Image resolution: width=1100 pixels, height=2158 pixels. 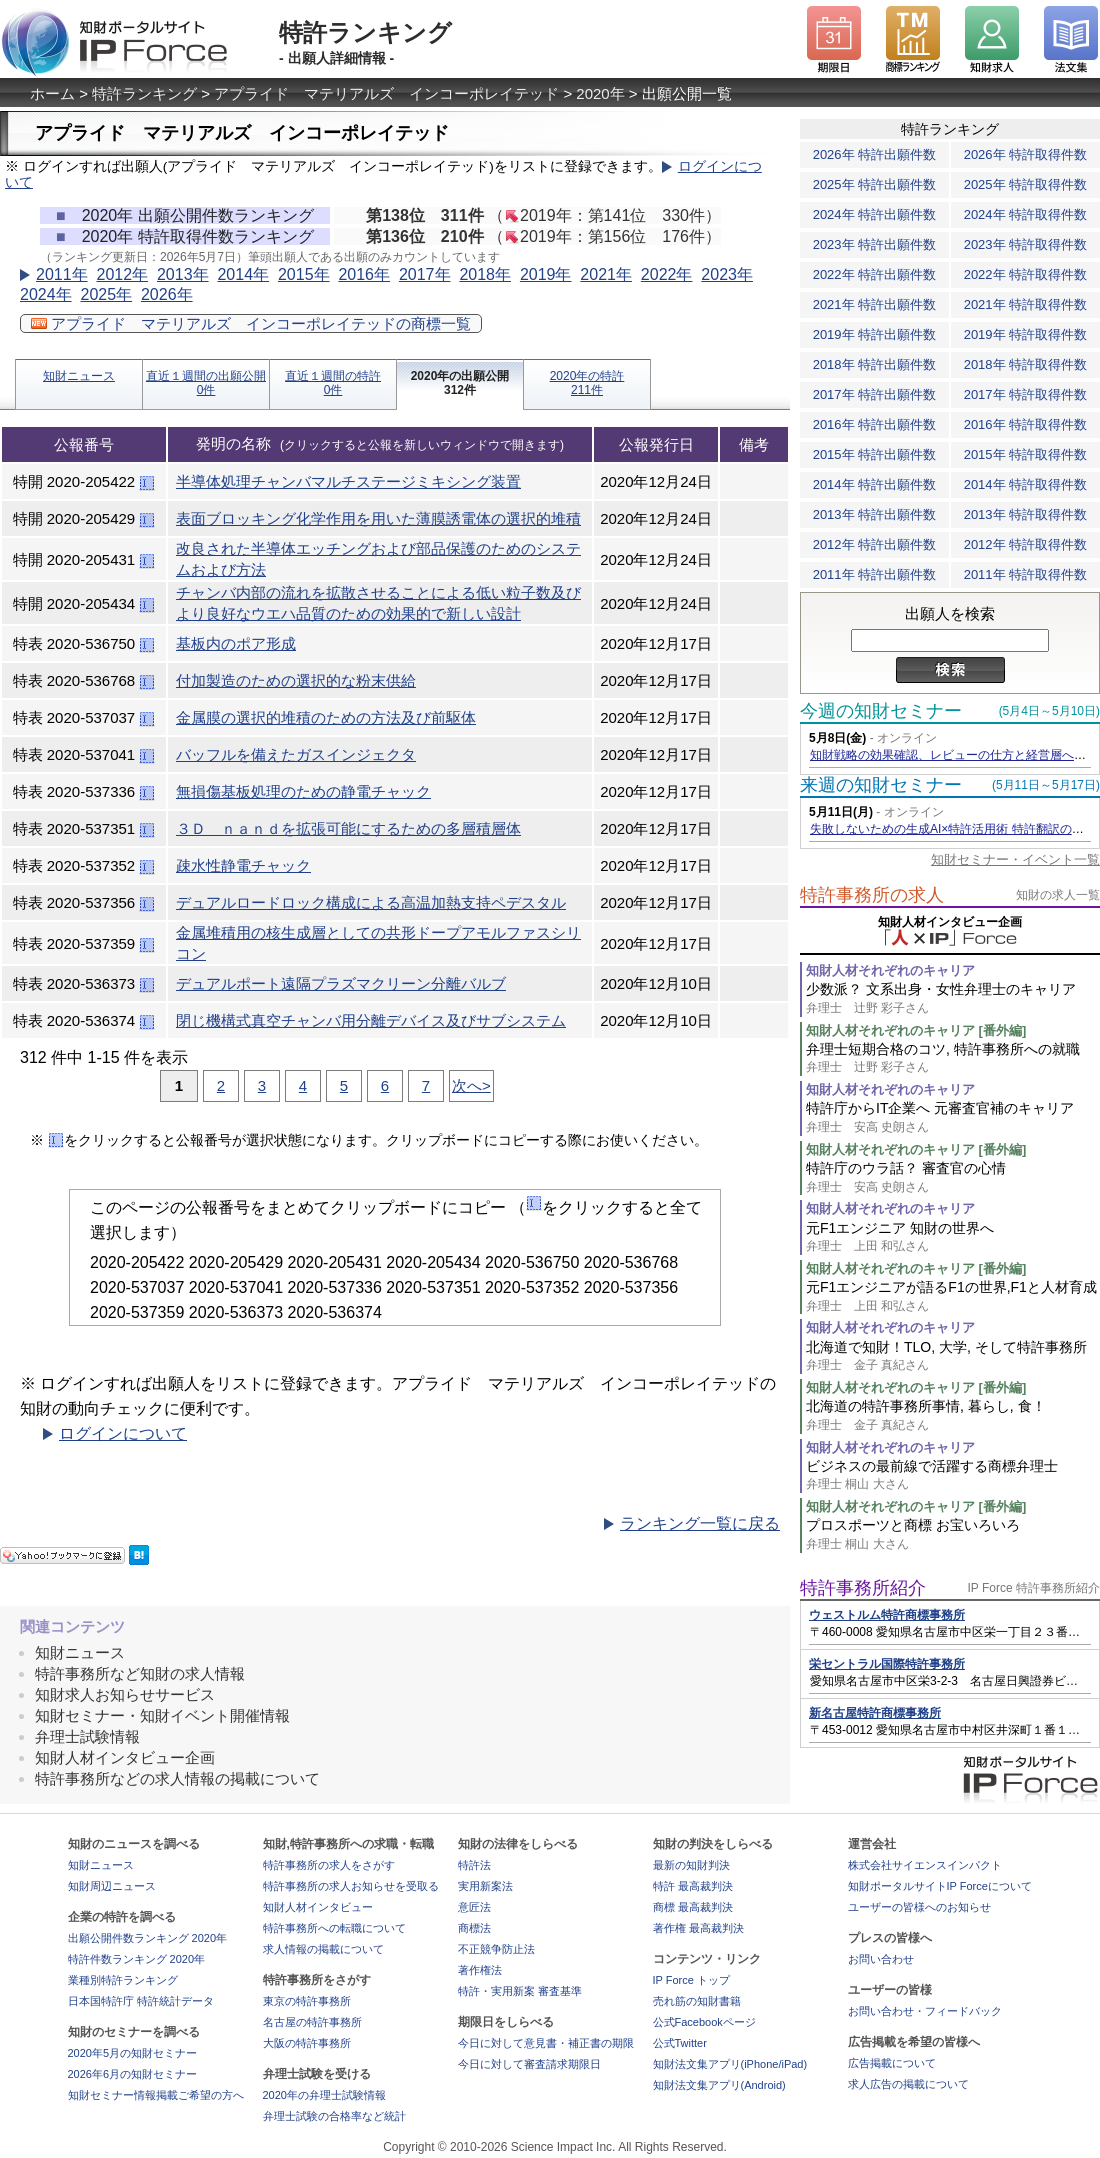 I want to click on 売れ筋の知財書籍, so click(x=697, y=2001).